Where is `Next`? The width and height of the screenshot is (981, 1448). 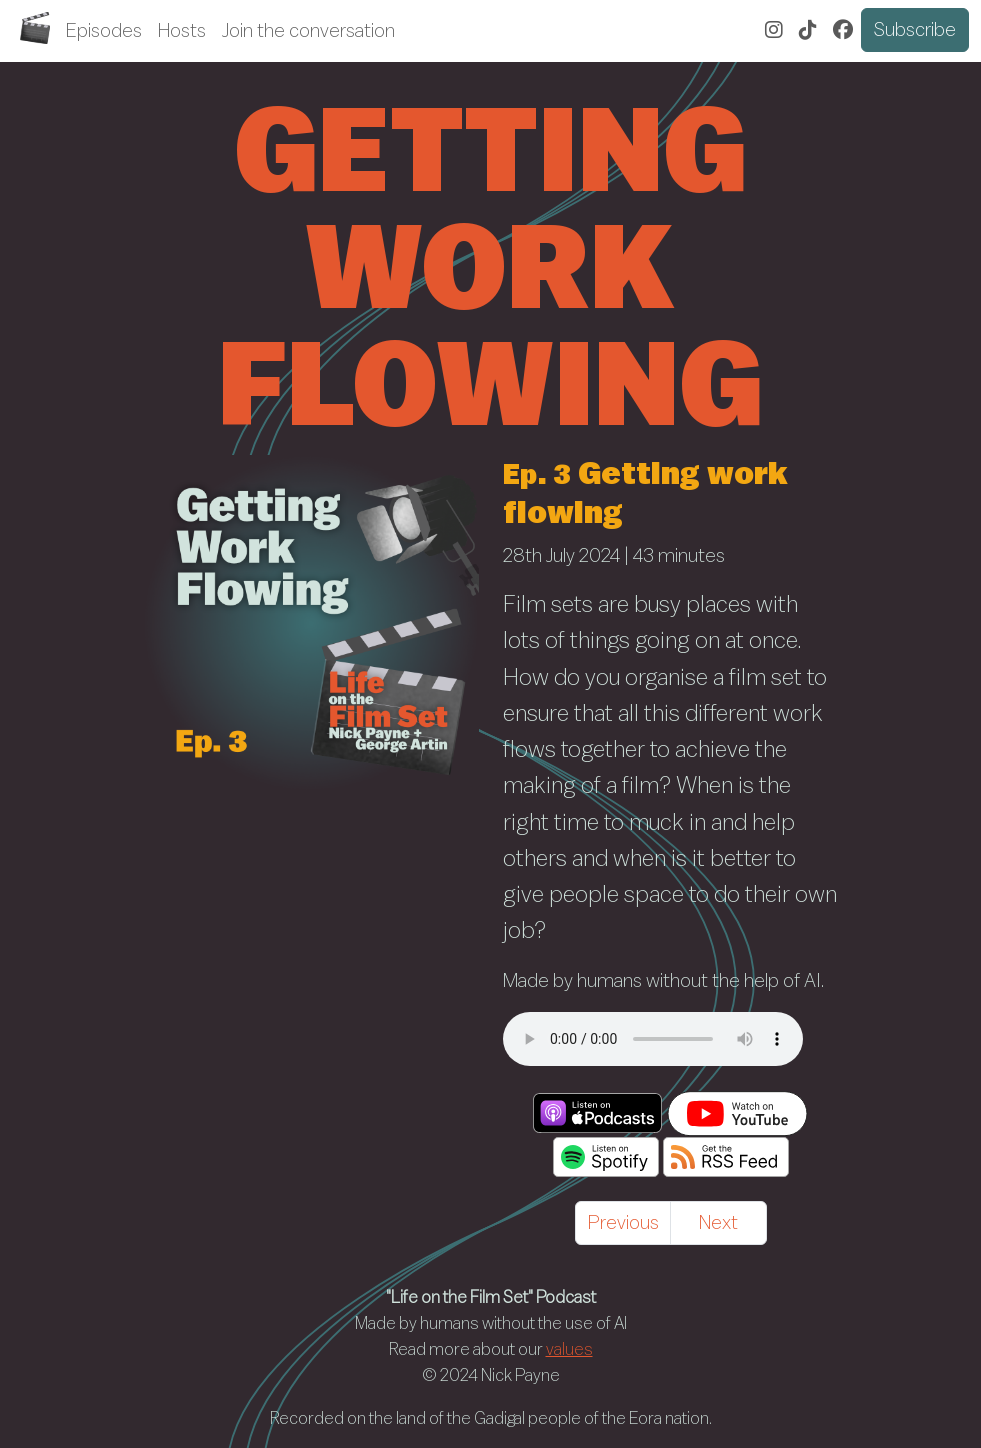
Next is located at coordinates (718, 1223).